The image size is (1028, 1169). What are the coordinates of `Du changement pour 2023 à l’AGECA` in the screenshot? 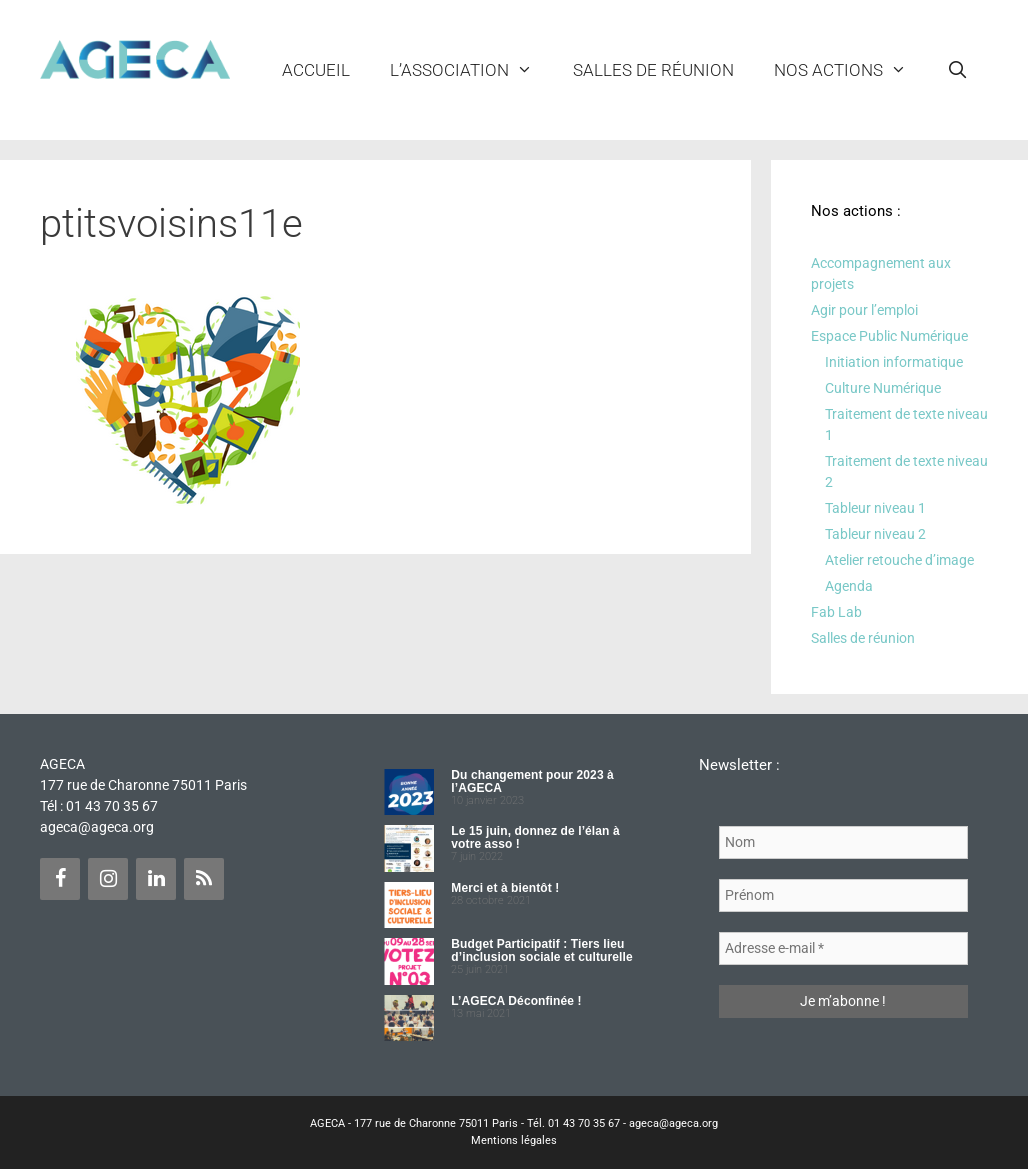 It's located at (532, 781).